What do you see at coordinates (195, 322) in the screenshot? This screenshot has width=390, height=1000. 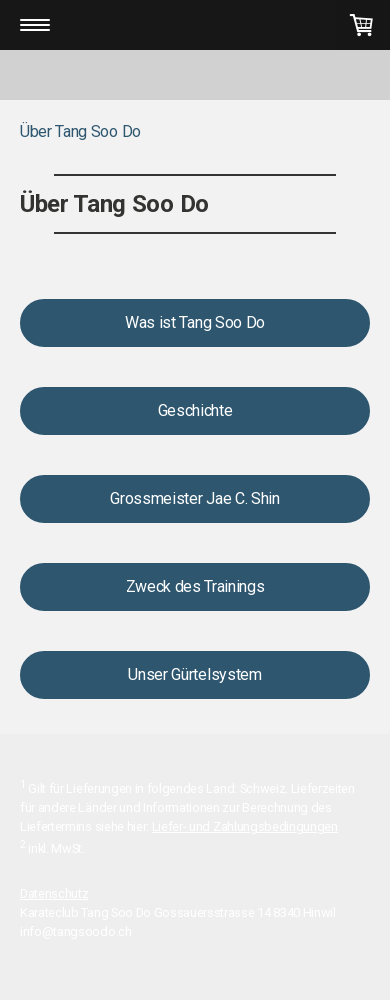 I see `Was ist Tang Soo Do` at bounding box center [195, 322].